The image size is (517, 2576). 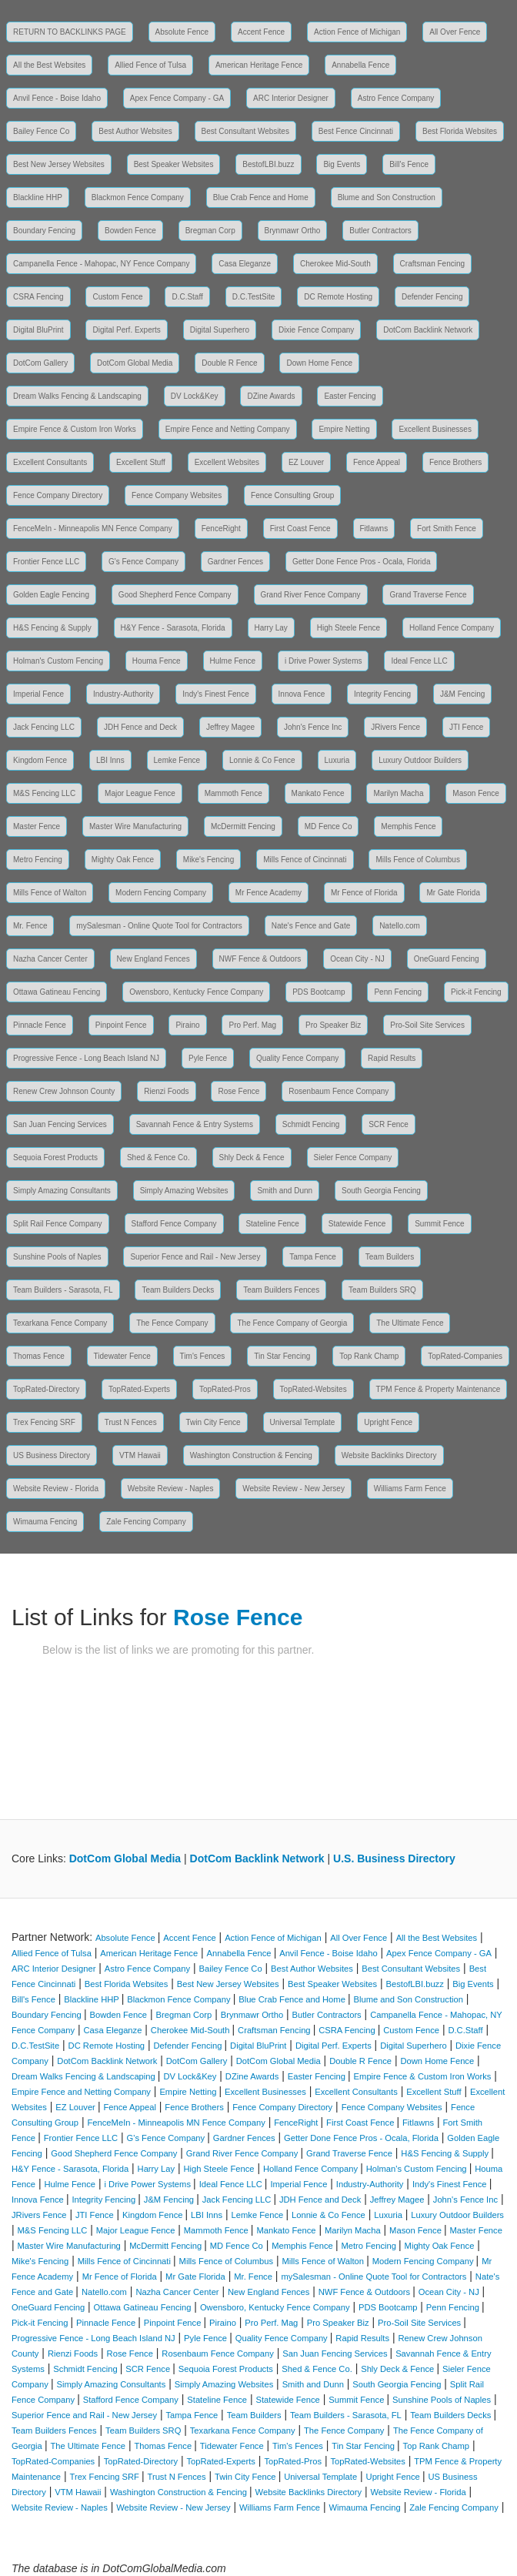 What do you see at coordinates (219, 330) in the screenshot?
I see `Digital Superhero` at bounding box center [219, 330].